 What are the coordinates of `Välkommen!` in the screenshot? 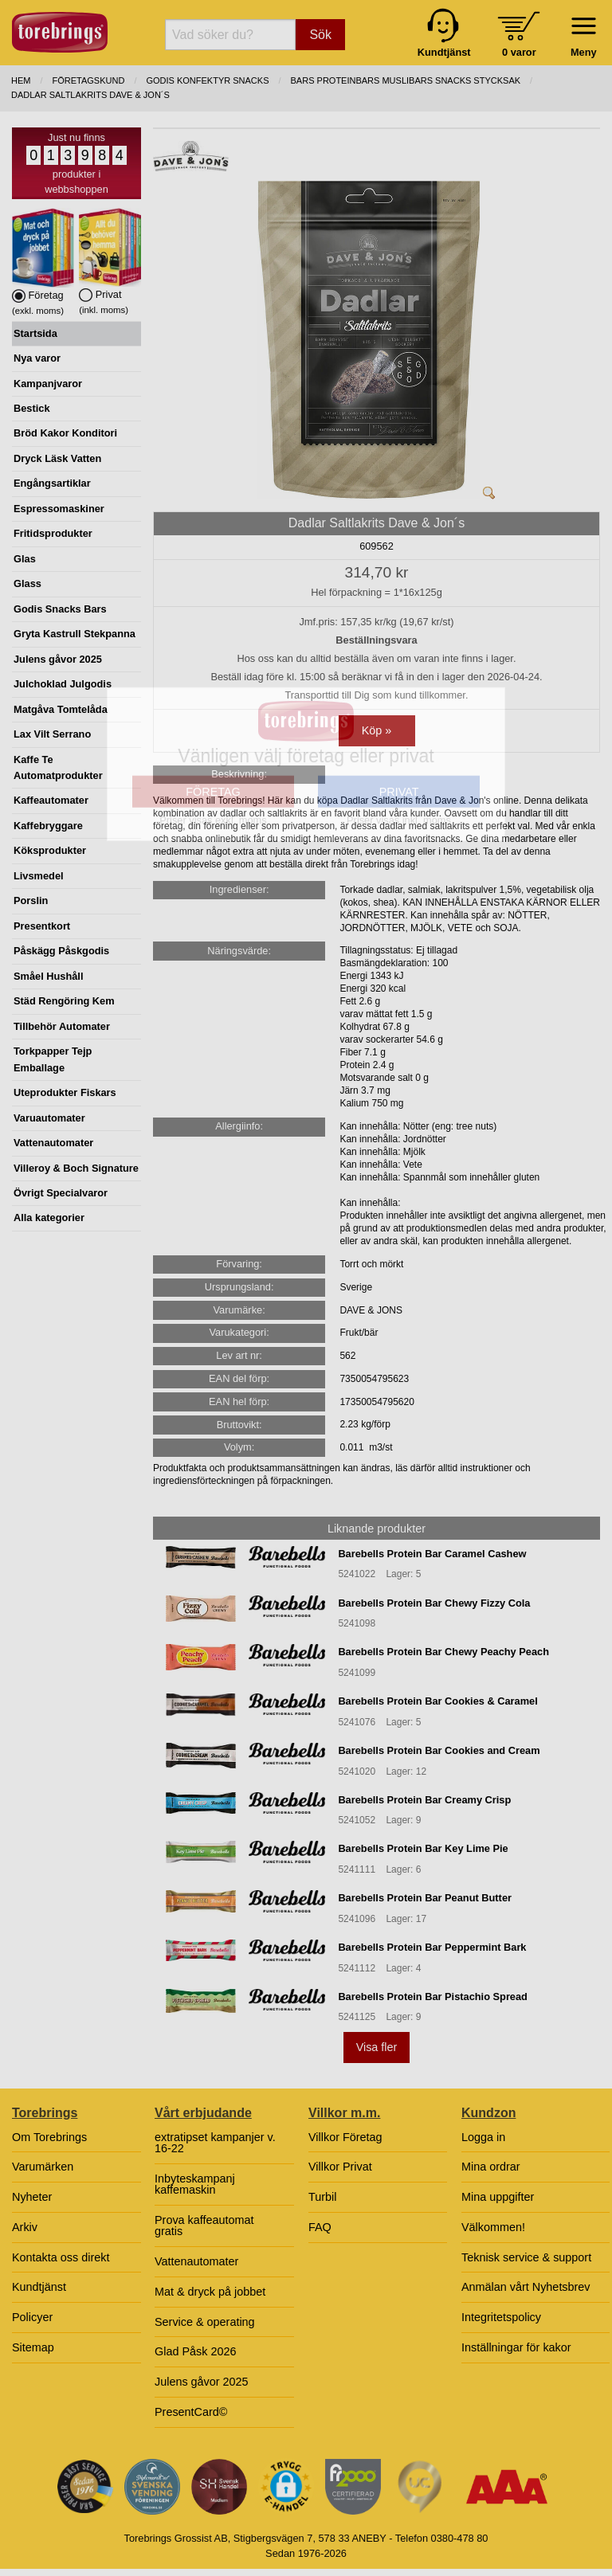 It's located at (493, 2227).